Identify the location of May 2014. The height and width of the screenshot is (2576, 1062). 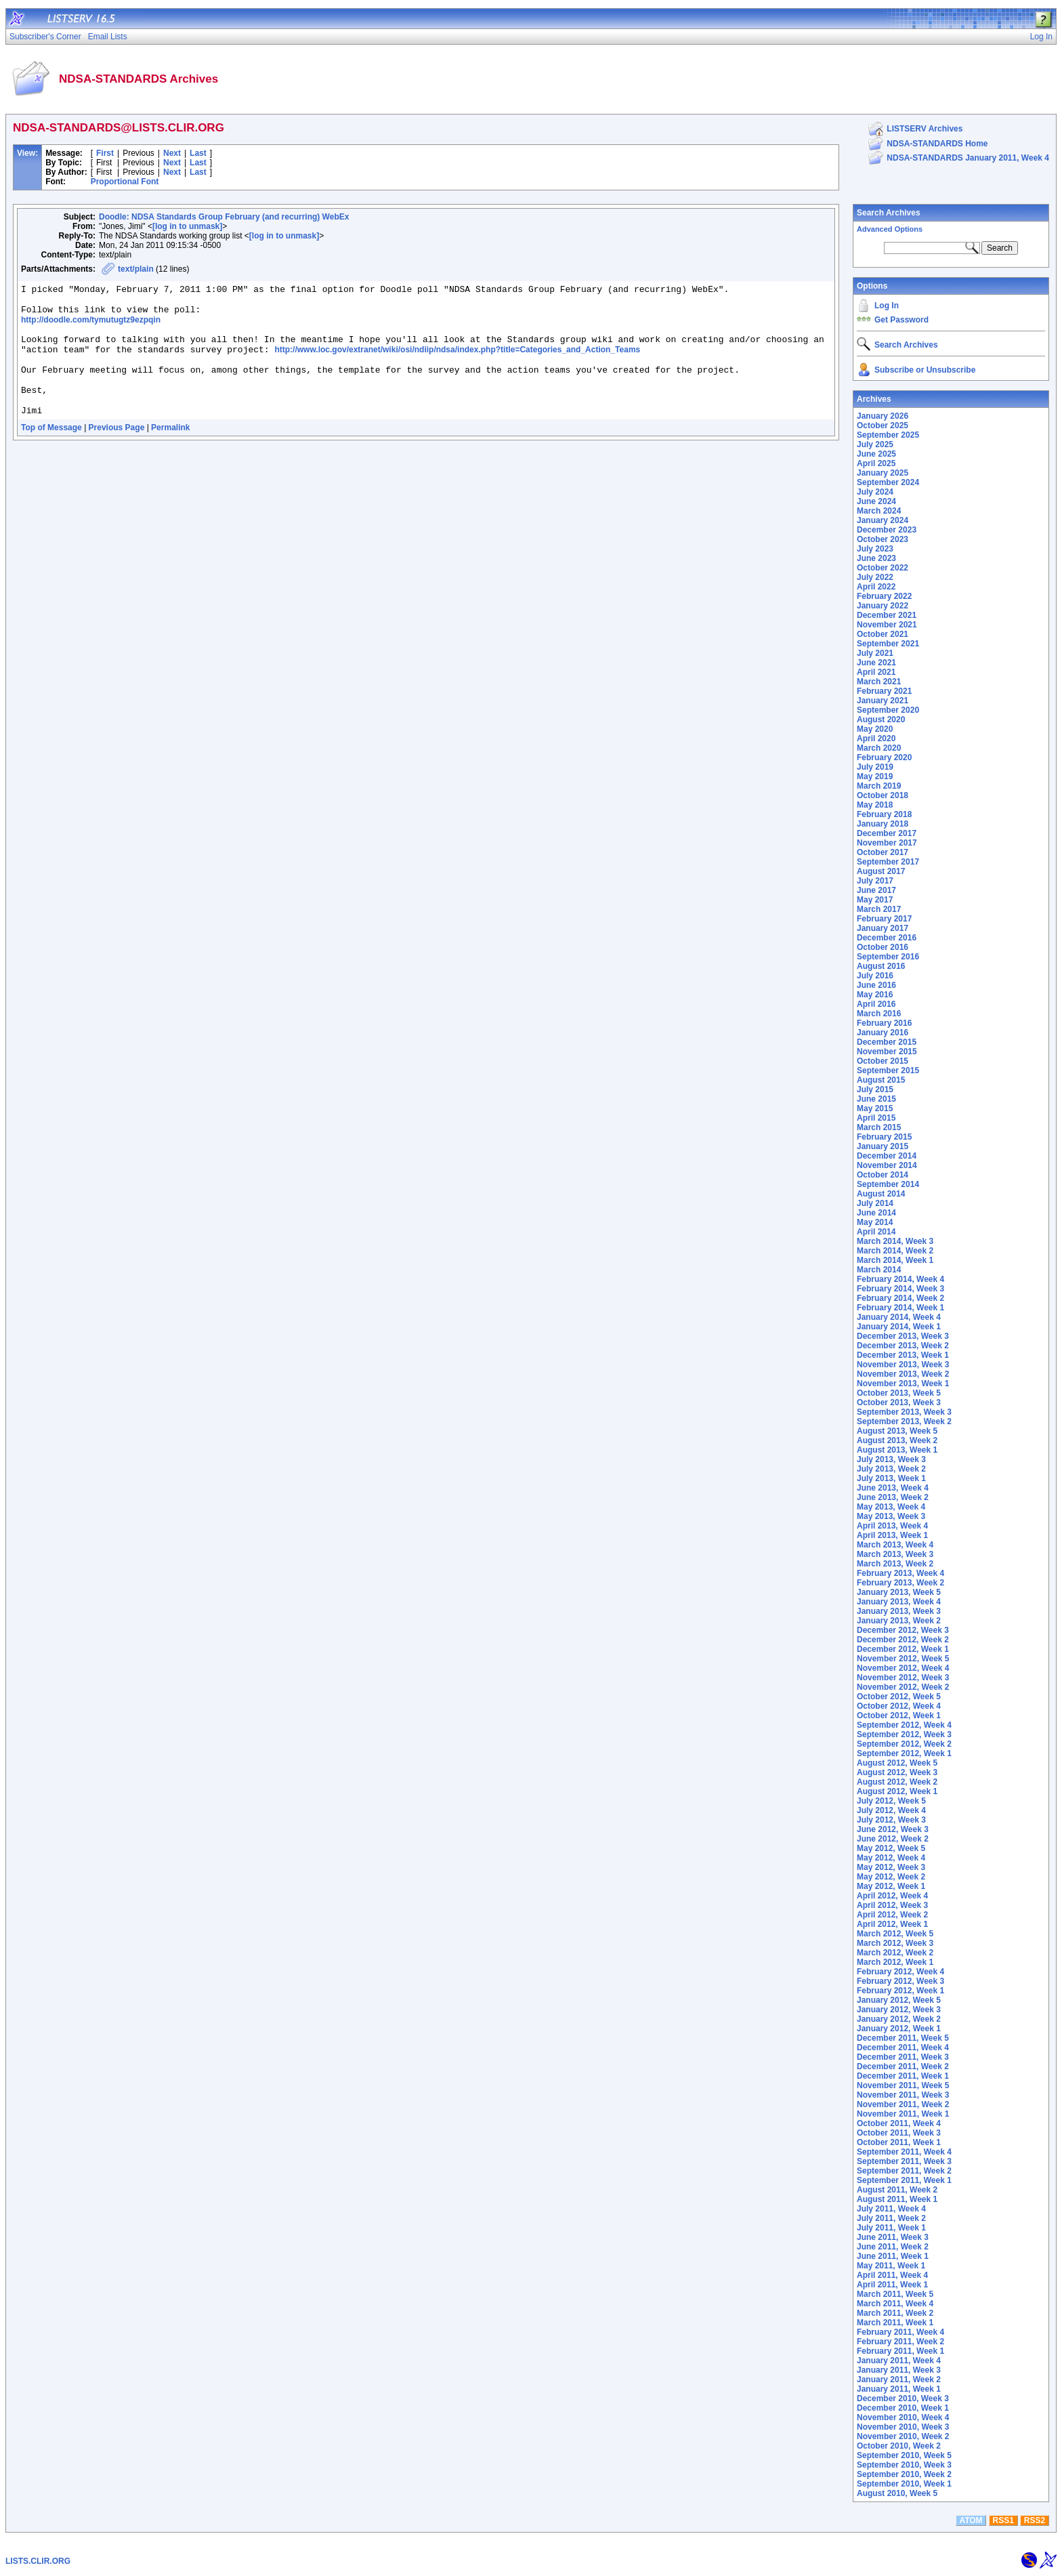
(875, 1222).